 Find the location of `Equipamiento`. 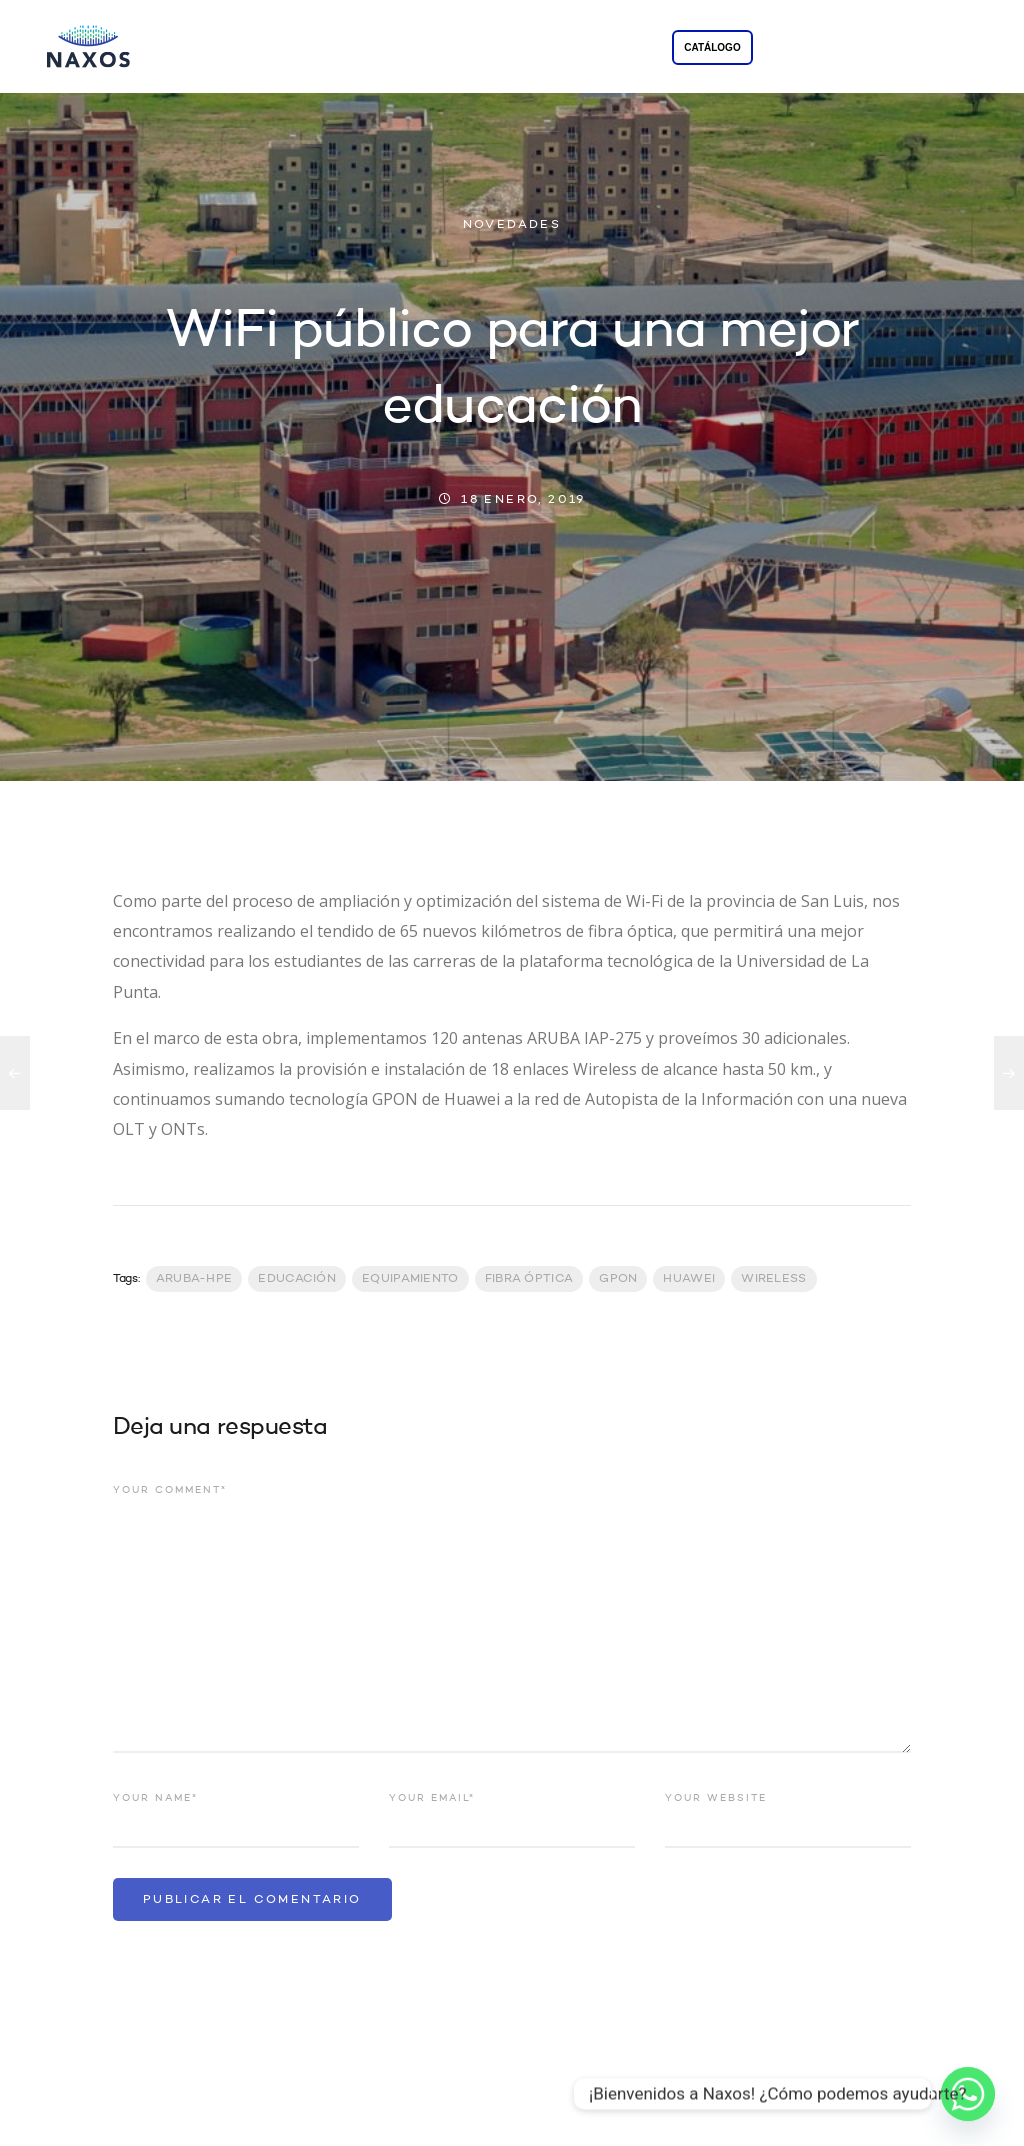

Equipamiento is located at coordinates (410, 1279).